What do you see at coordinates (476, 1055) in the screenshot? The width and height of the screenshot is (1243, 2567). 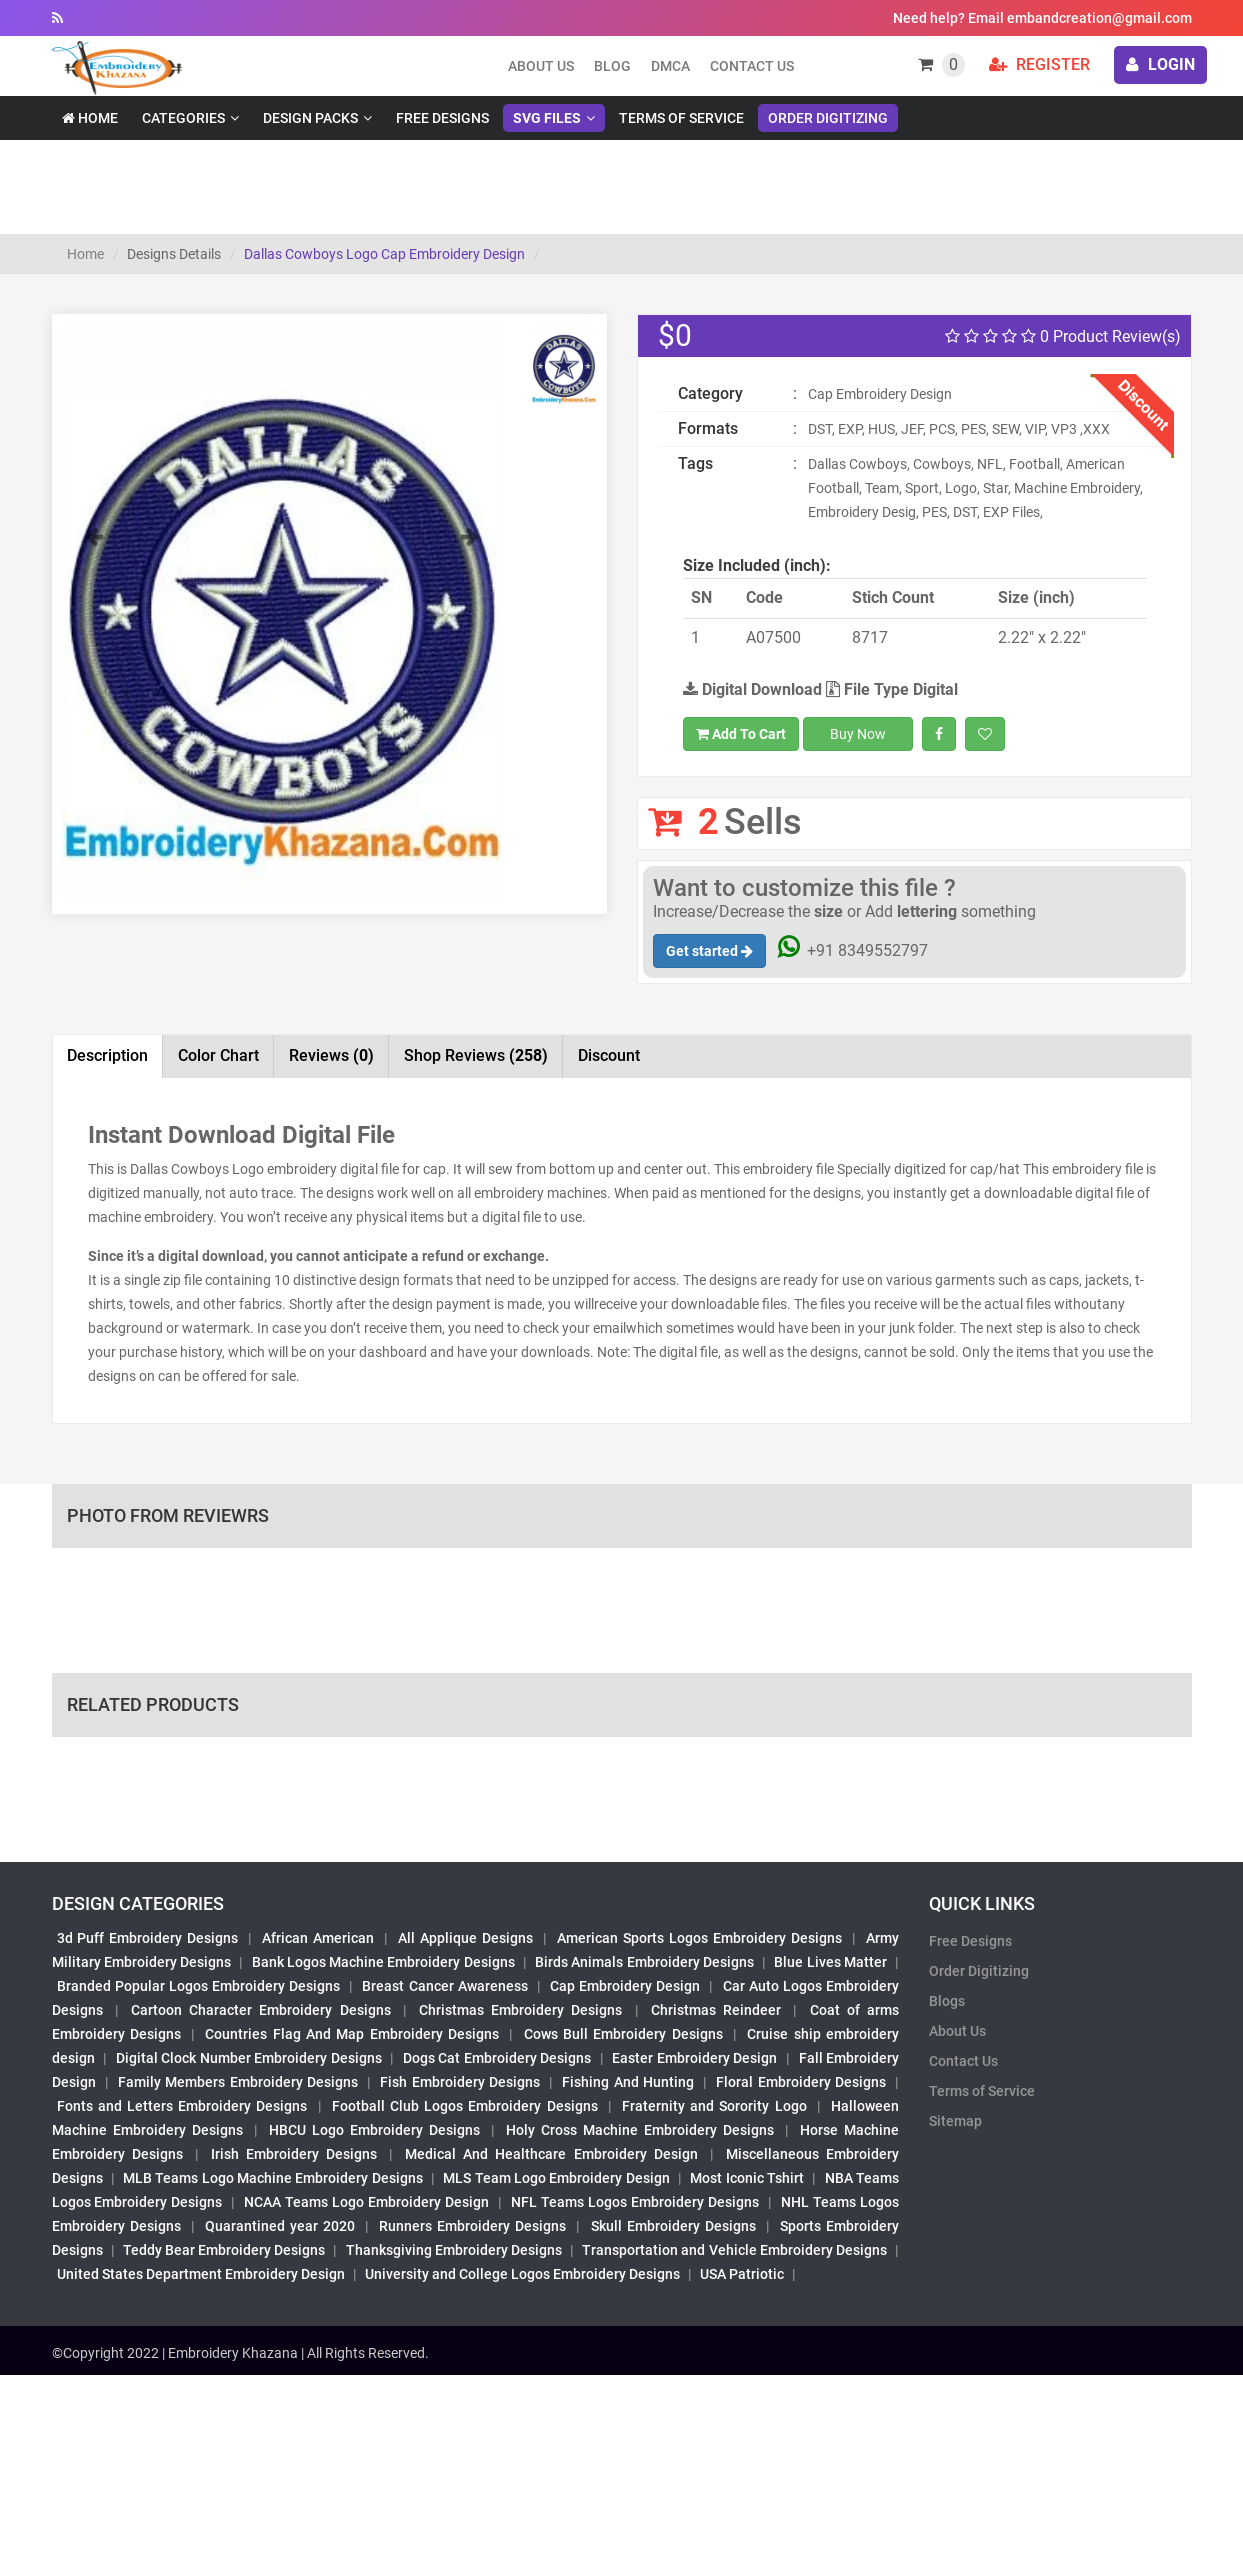 I see `Shop Reviews [tab]` at bounding box center [476, 1055].